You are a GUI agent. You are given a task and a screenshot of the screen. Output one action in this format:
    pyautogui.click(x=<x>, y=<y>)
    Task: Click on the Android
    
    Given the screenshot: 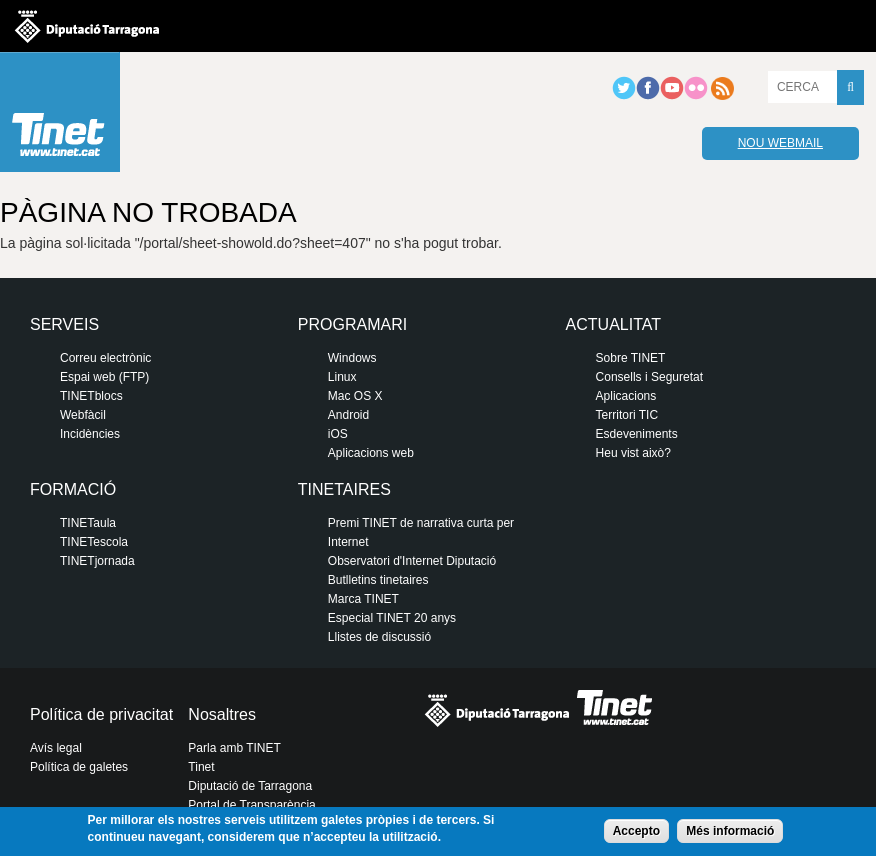 What is the action you would take?
    pyautogui.click(x=348, y=415)
    